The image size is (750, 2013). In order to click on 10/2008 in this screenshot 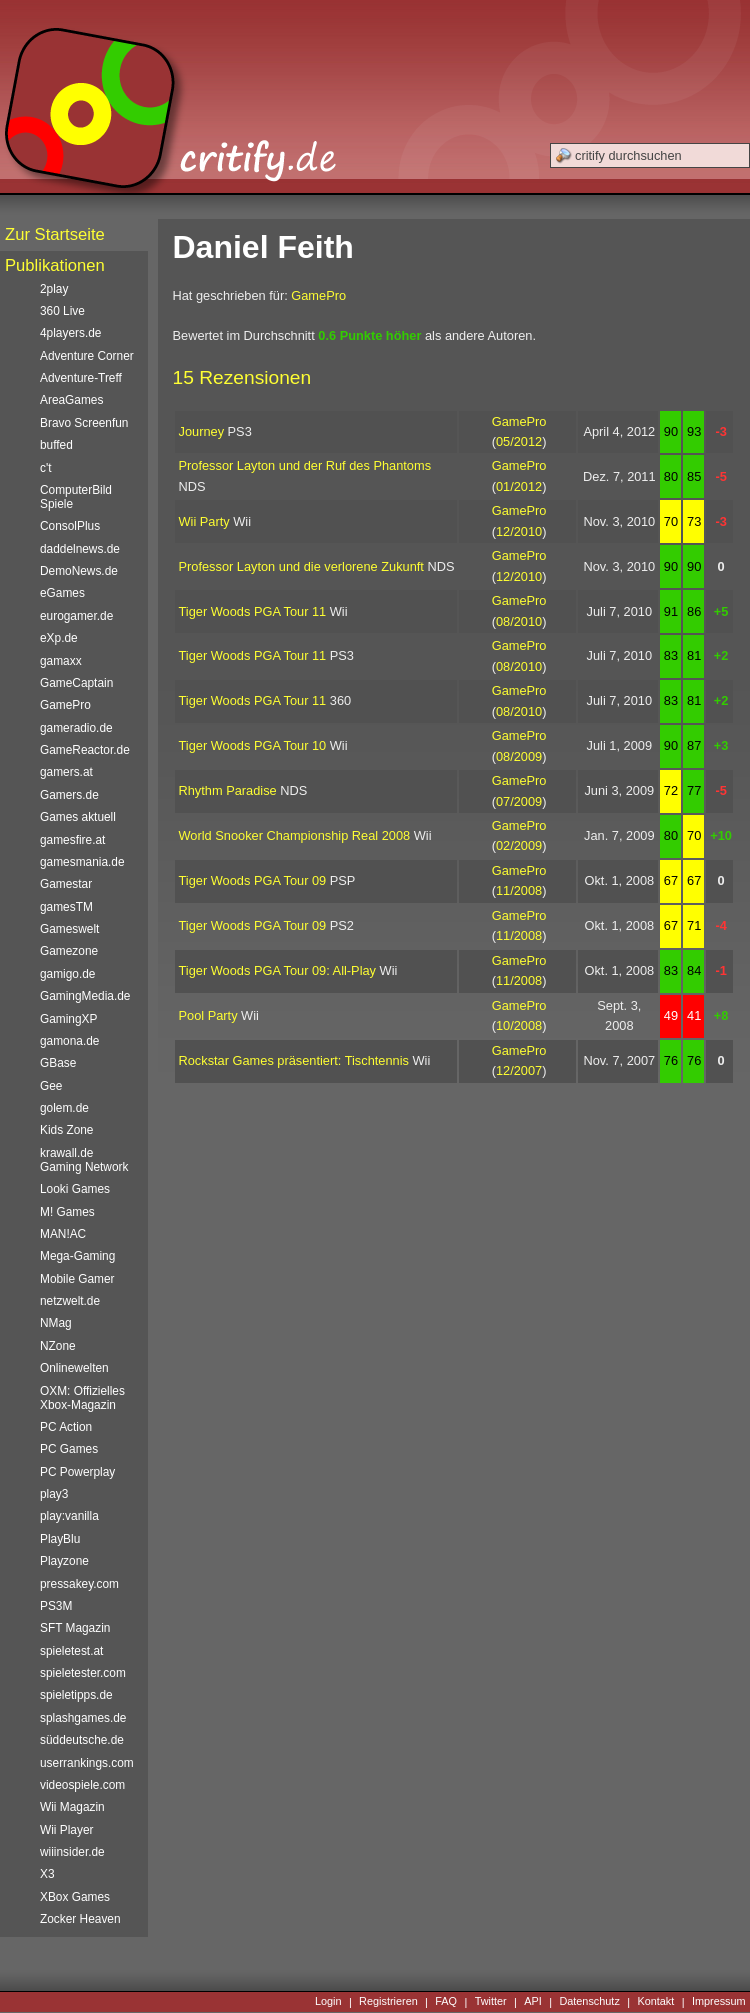, I will do `click(519, 1025)`.